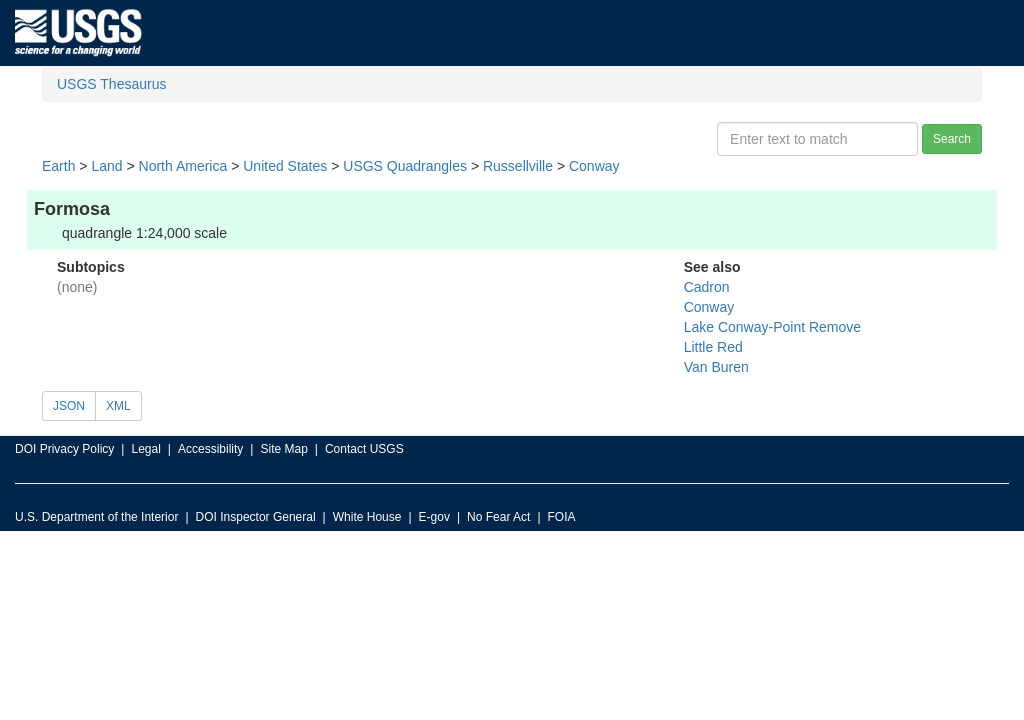  Describe the element at coordinates (562, 517) in the screenshot. I see `FOIA` at that location.